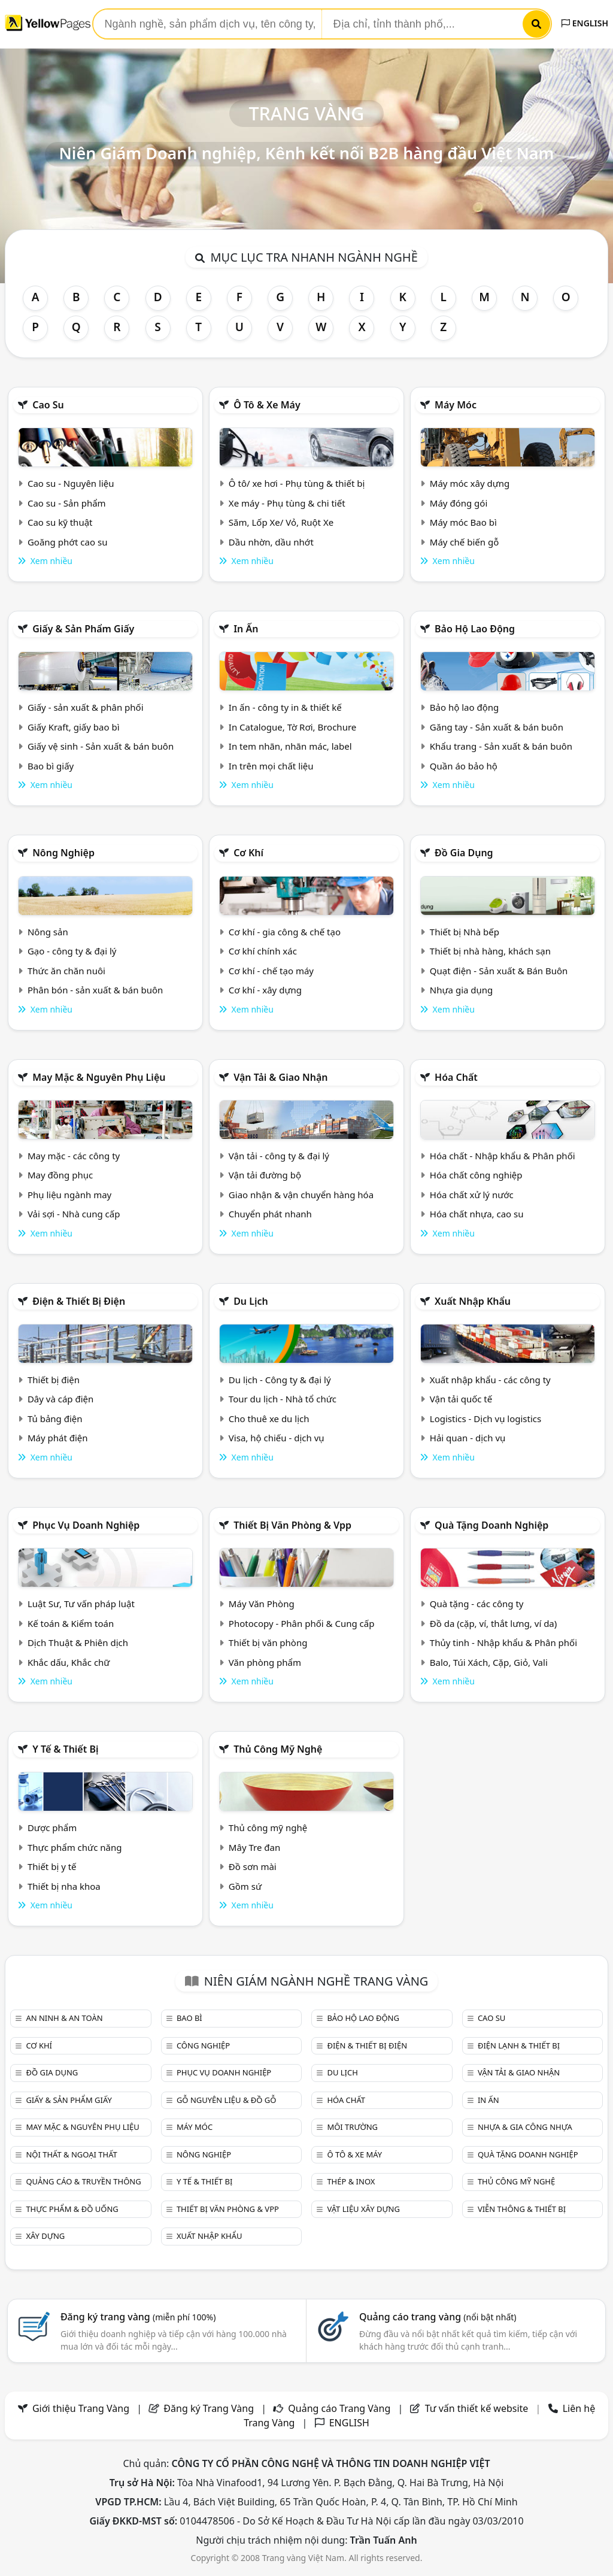  I want to click on Thiết bị văn phòng & Vpp, so click(292, 1525).